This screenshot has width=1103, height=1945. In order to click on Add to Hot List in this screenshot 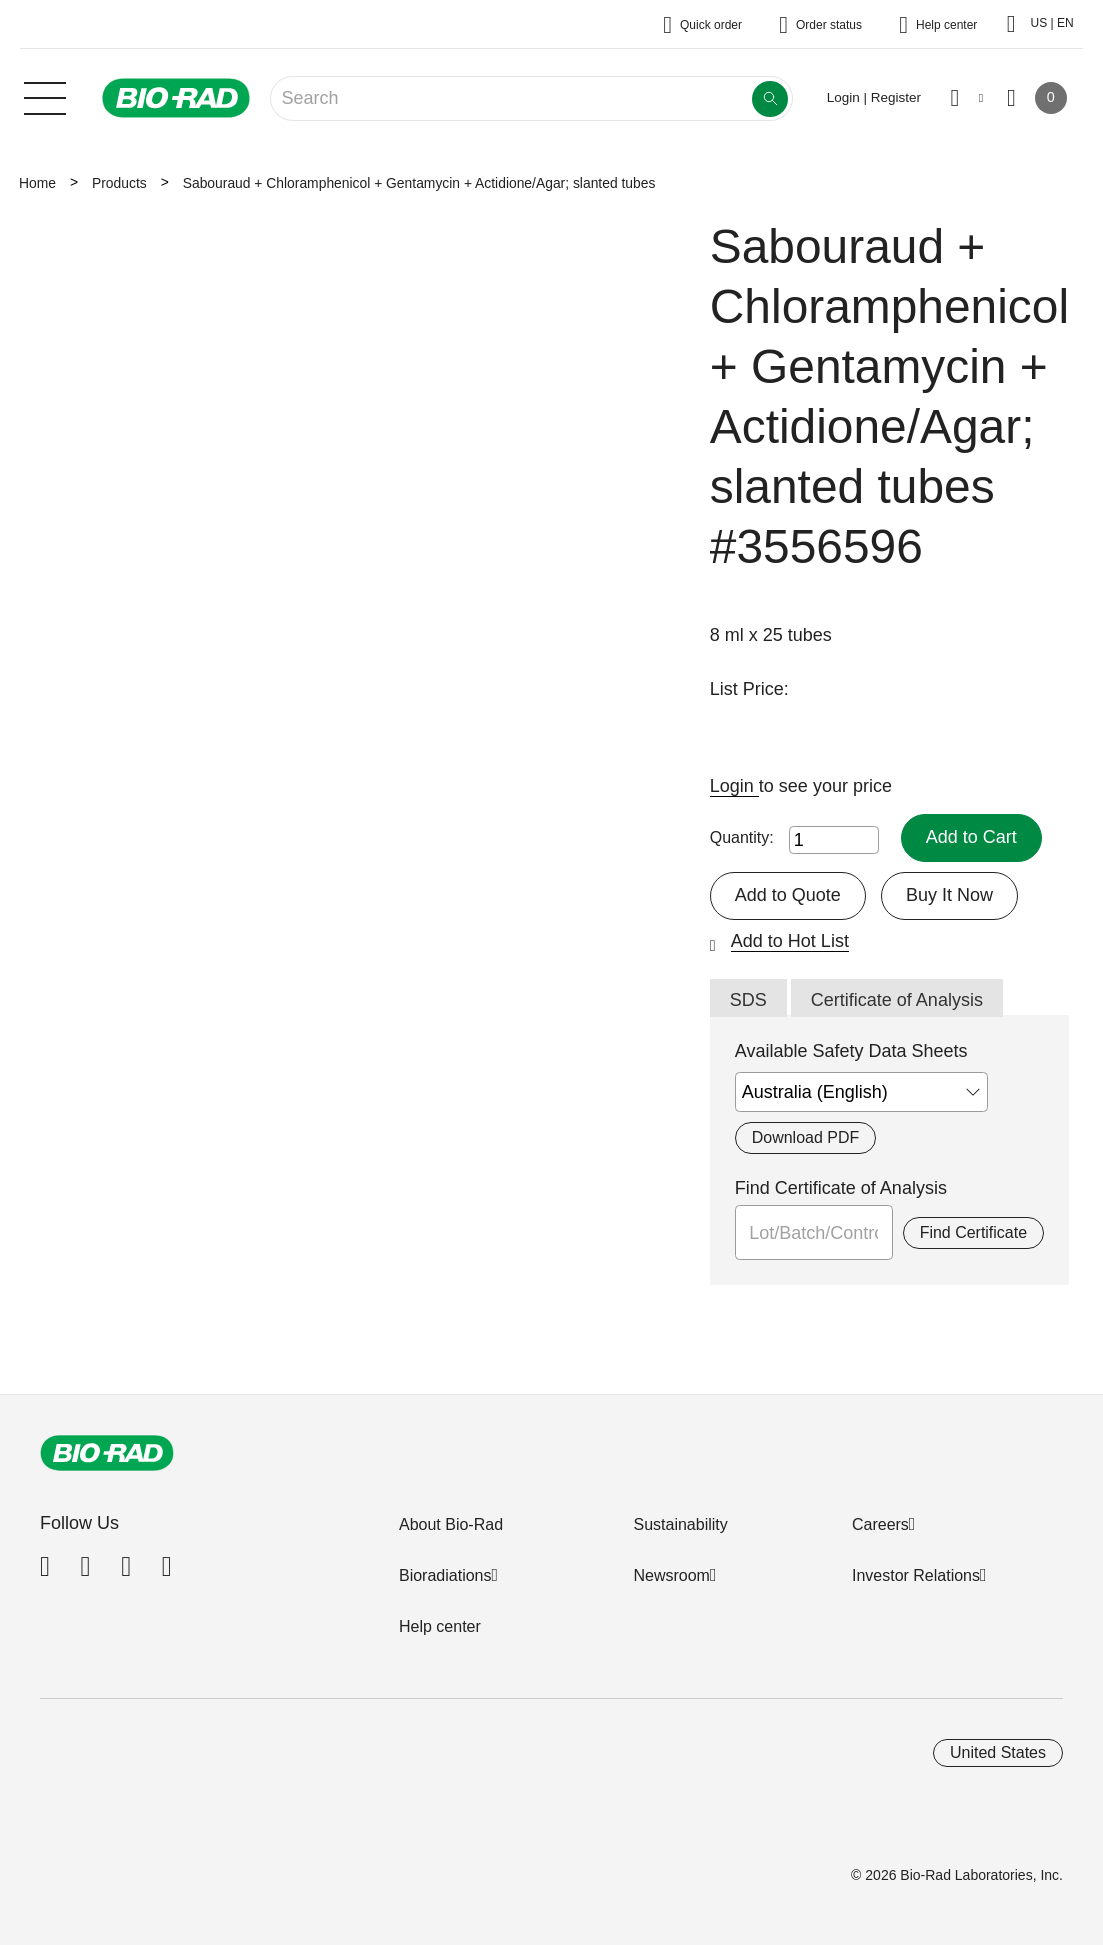, I will do `click(790, 941)`.